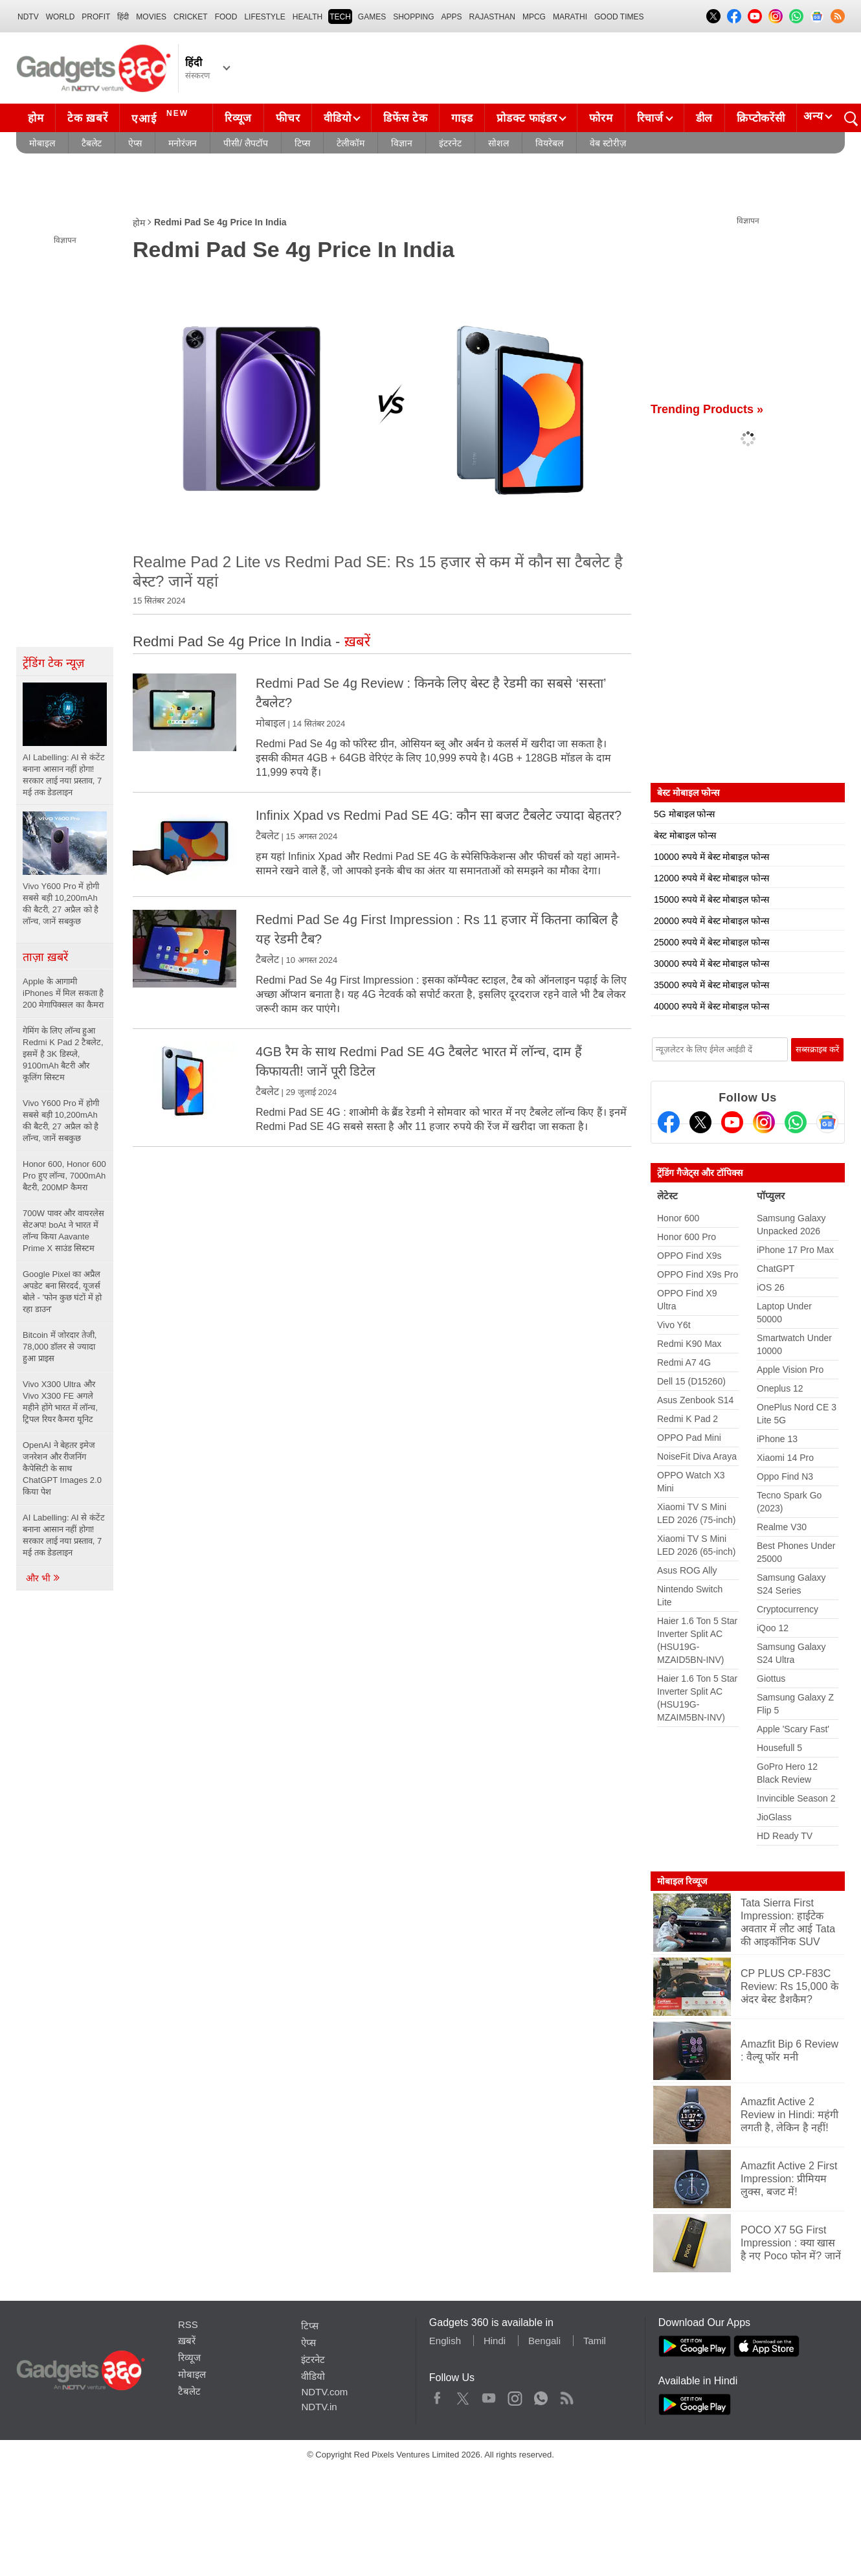 Image resolution: width=861 pixels, height=2576 pixels. Describe the element at coordinates (462, 118) in the screenshot. I see `गाइड` at that location.